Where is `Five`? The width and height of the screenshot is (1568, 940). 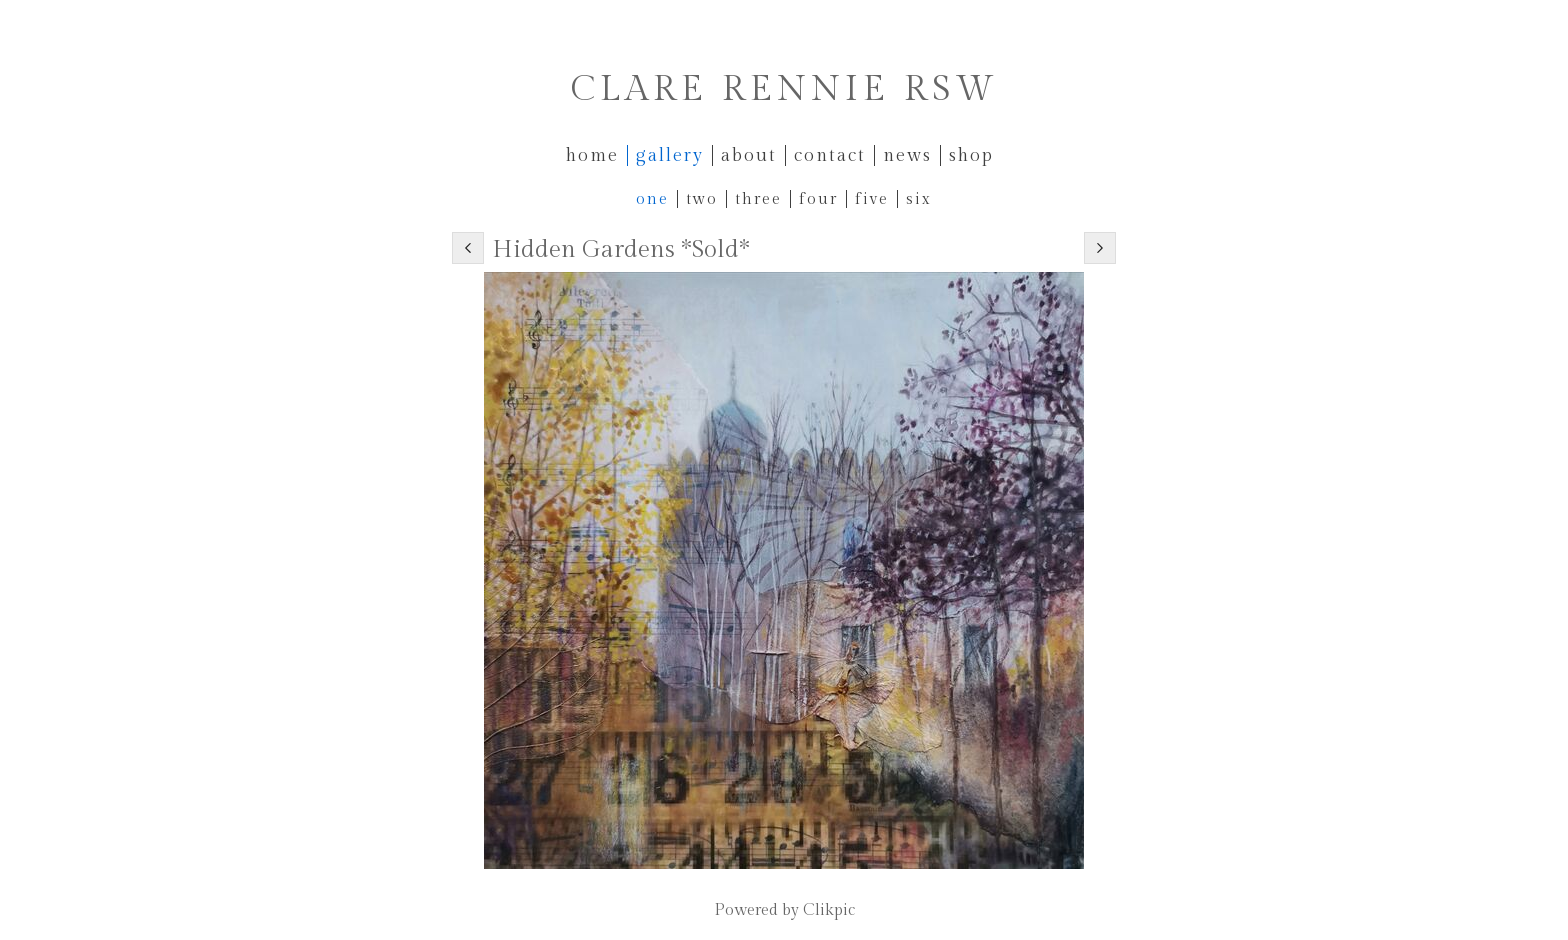 Five is located at coordinates (872, 199).